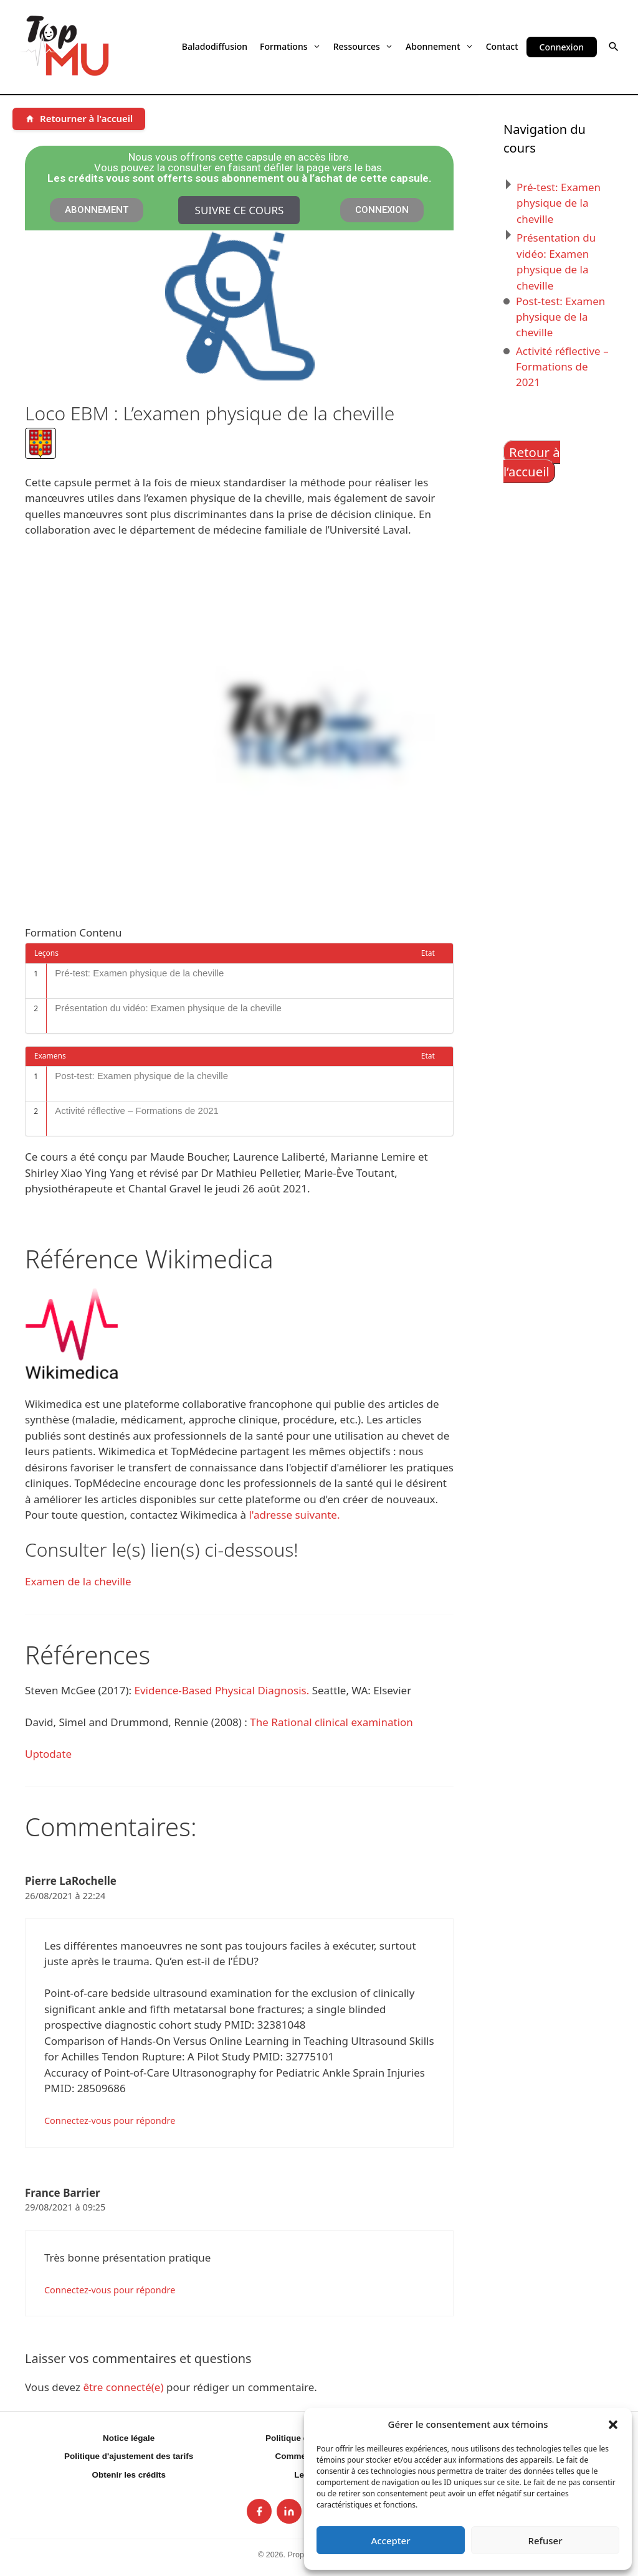 The height and width of the screenshot is (2576, 638). Describe the element at coordinates (502, 46) in the screenshot. I see `Contact` at that location.